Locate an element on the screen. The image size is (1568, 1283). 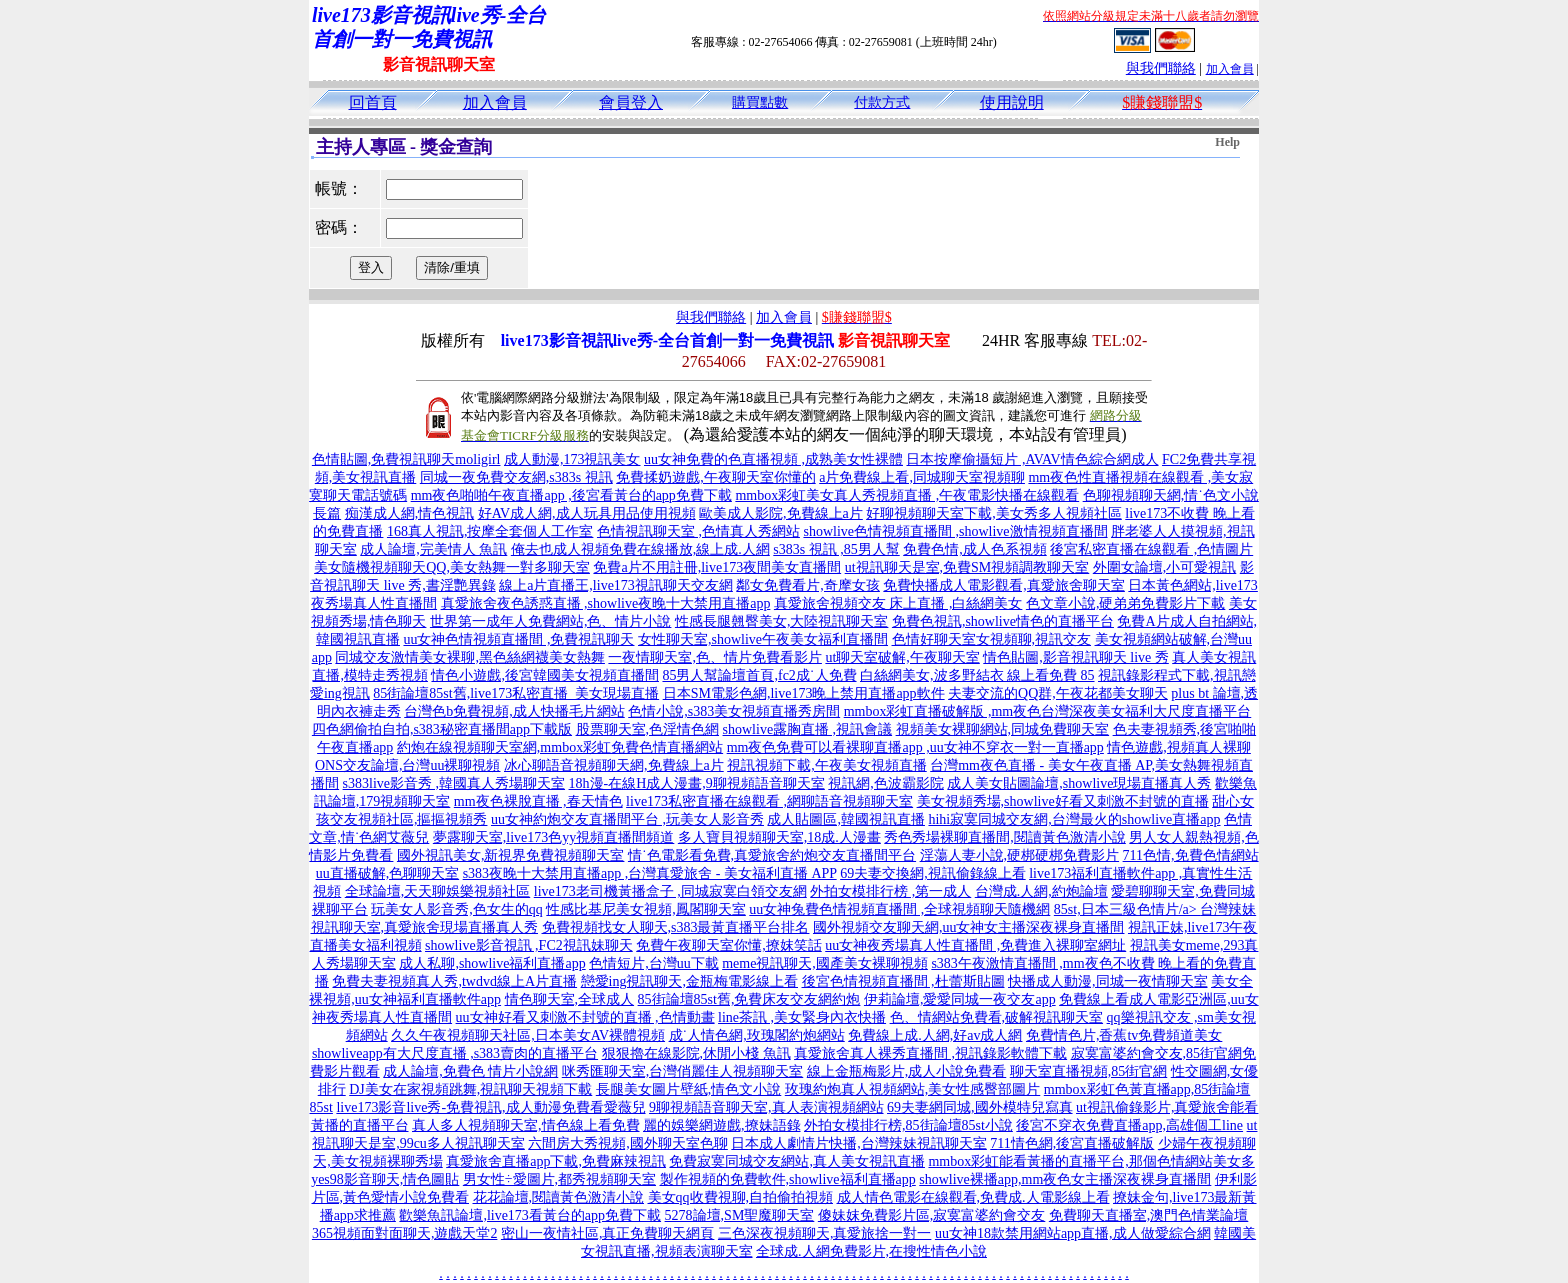
成人貼圖區,韓國視訊直播 is located at coordinates (846, 819).